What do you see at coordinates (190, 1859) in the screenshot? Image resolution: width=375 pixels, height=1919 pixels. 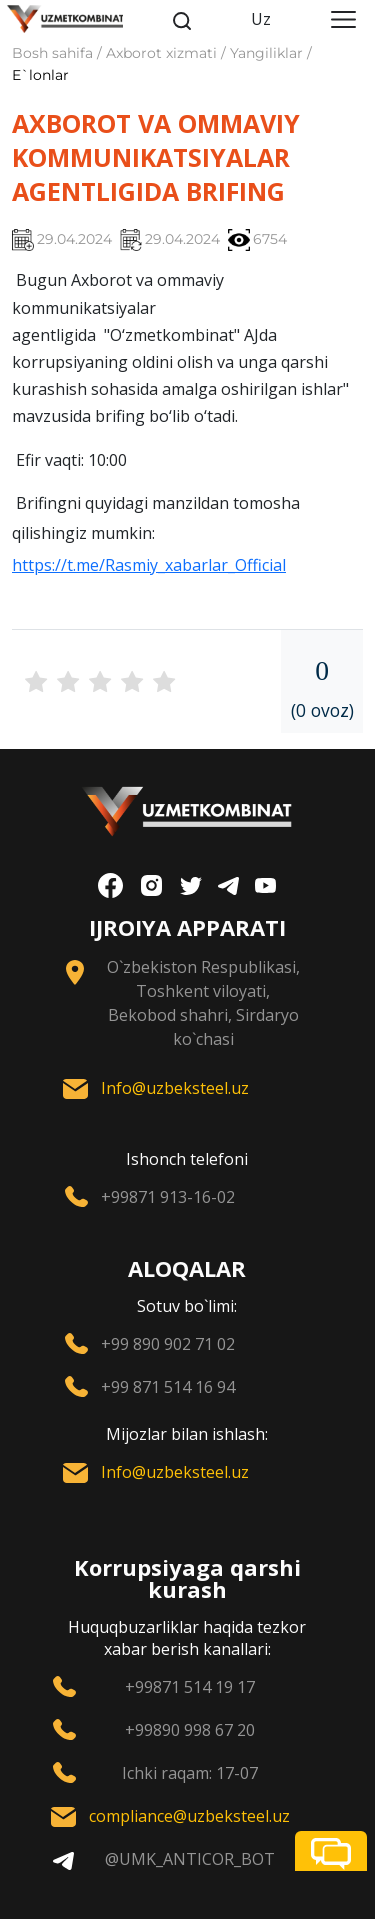 I see `@UMK_ANTICOR_BOT` at bounding box center [190, 1859].